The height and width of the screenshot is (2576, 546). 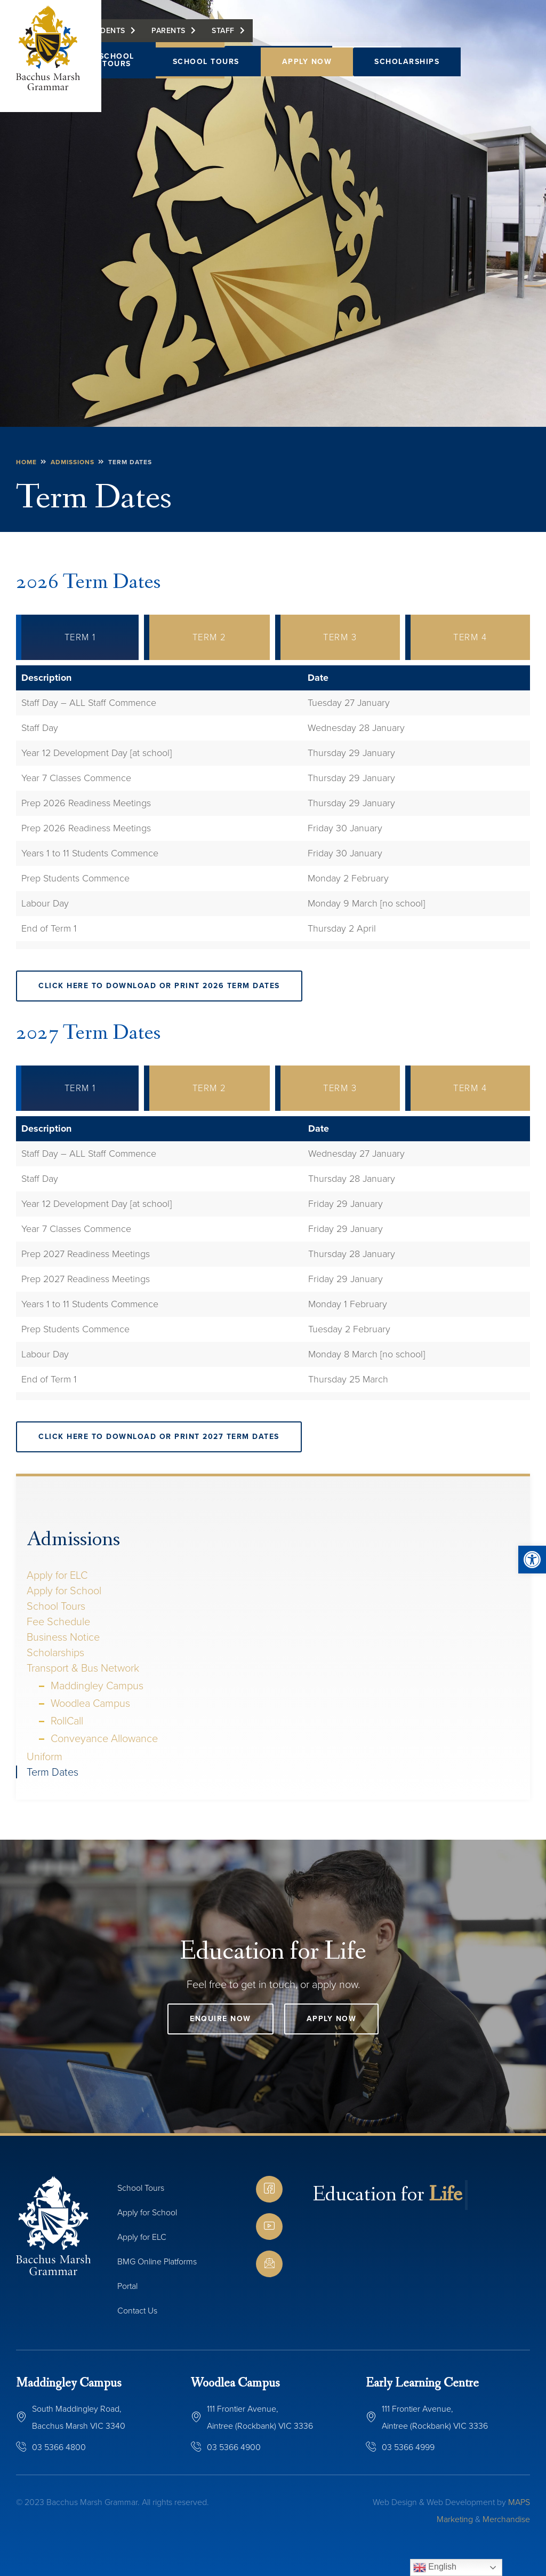 What do you see at coordinates (307, 61) in the screenshot?
I see `Apply Now` at bounding box center [307, 61].